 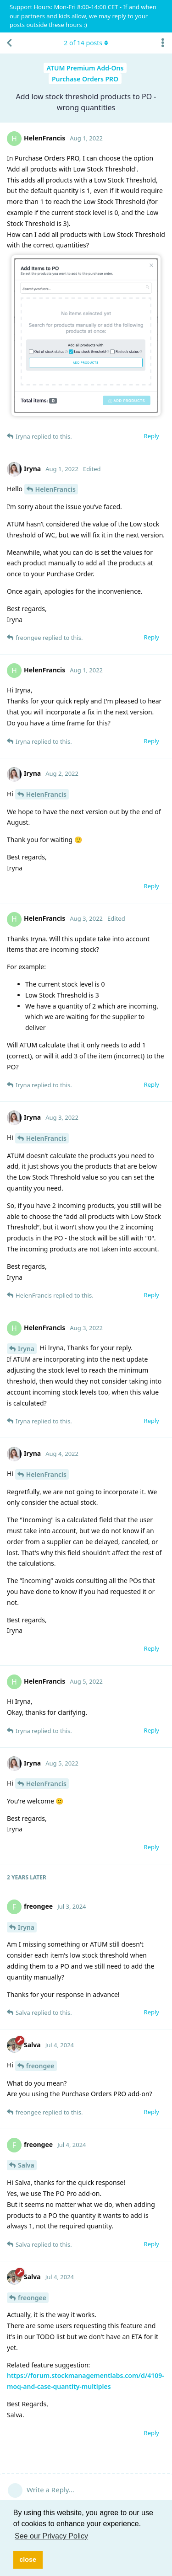 I want to click on Iryna, so click(x=26, y=1348).